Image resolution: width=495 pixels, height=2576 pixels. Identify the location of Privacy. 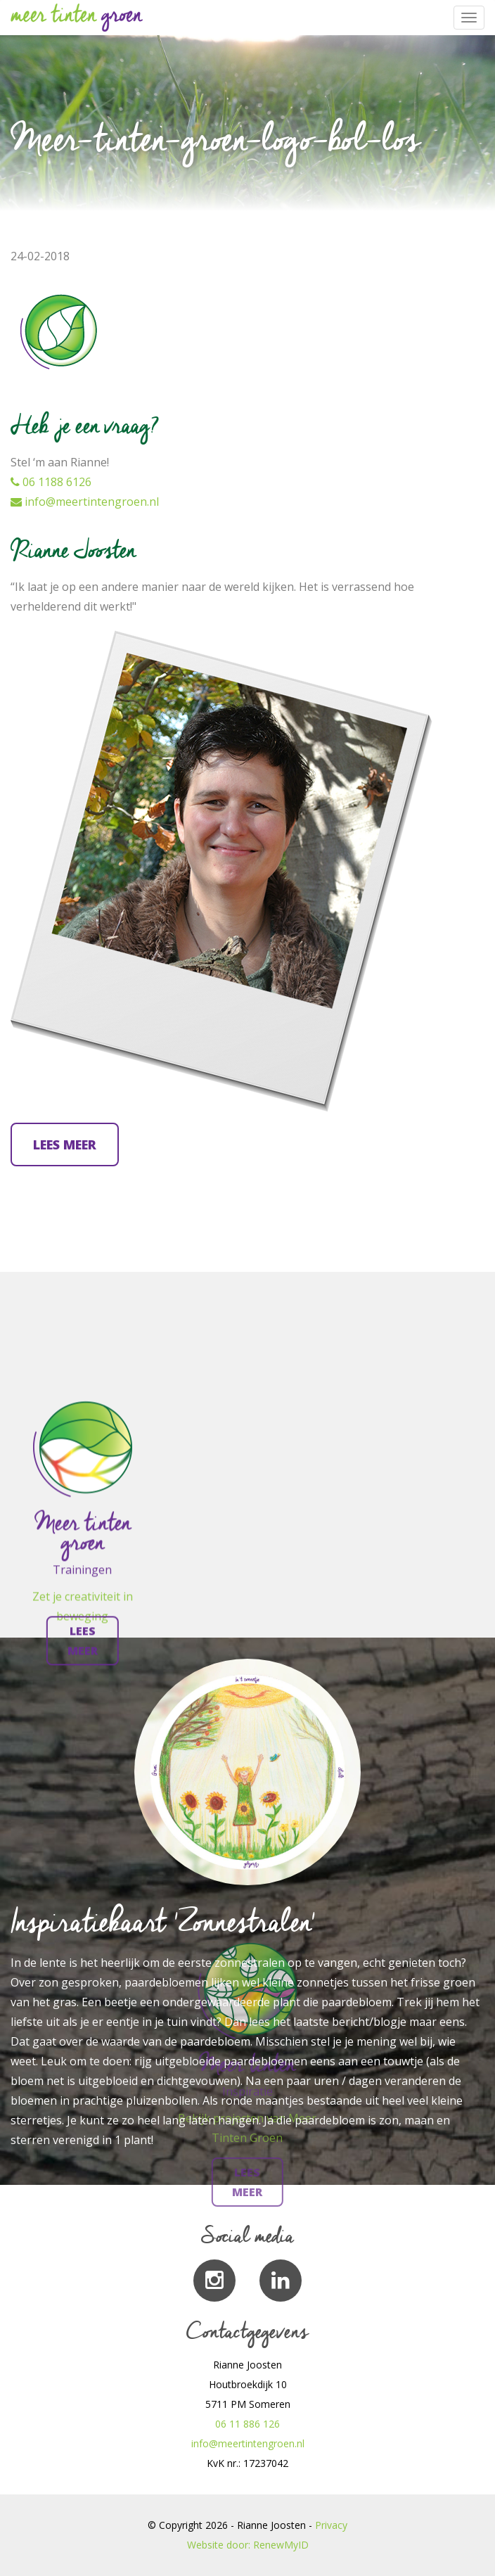
(331, 2525).